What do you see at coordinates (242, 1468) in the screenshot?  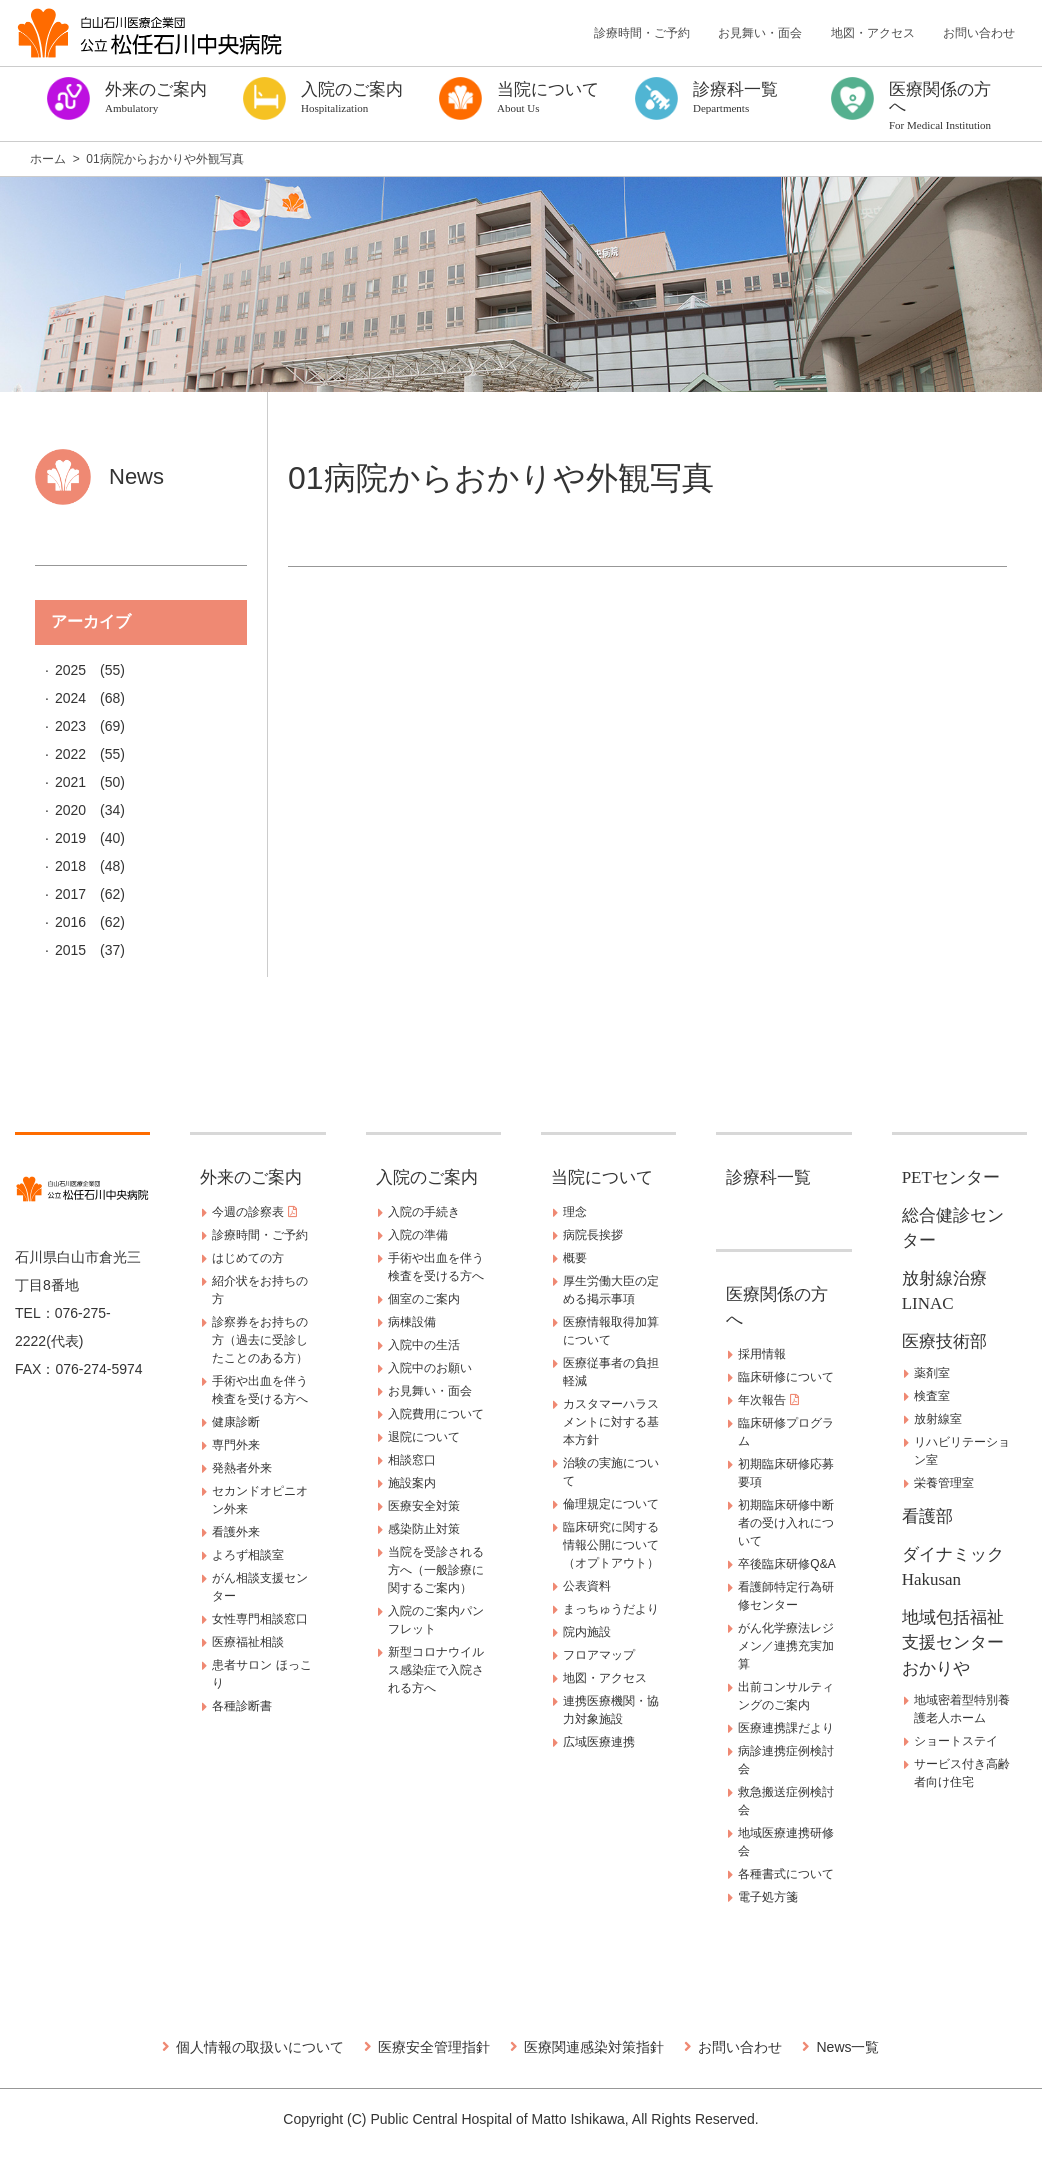 I see `発熱者外来` at bounding box center [242, 1468].